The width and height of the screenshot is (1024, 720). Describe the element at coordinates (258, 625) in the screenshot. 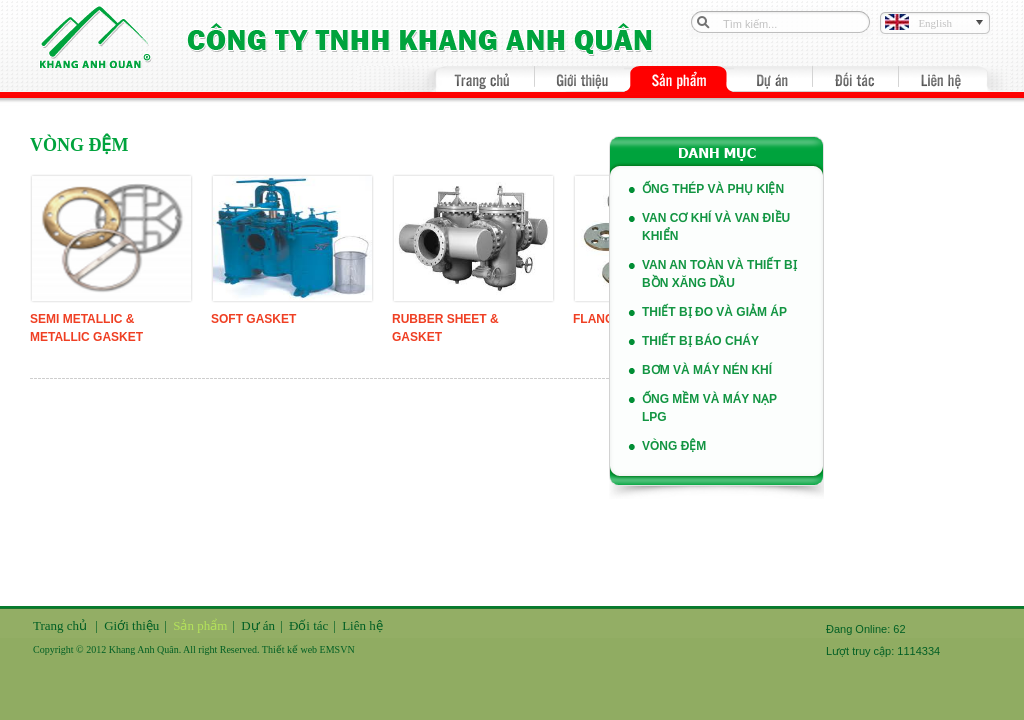

I see `Dự án` at that location.